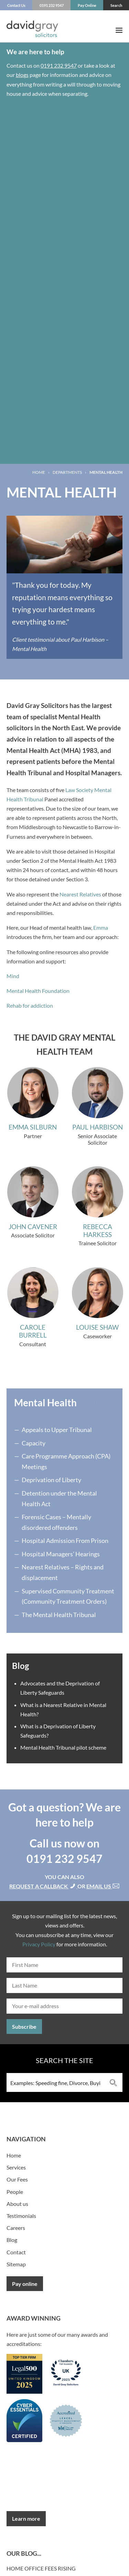  Describe the element at coordinates (16, 2252) in the screenshot. I see `Contact` at that location.